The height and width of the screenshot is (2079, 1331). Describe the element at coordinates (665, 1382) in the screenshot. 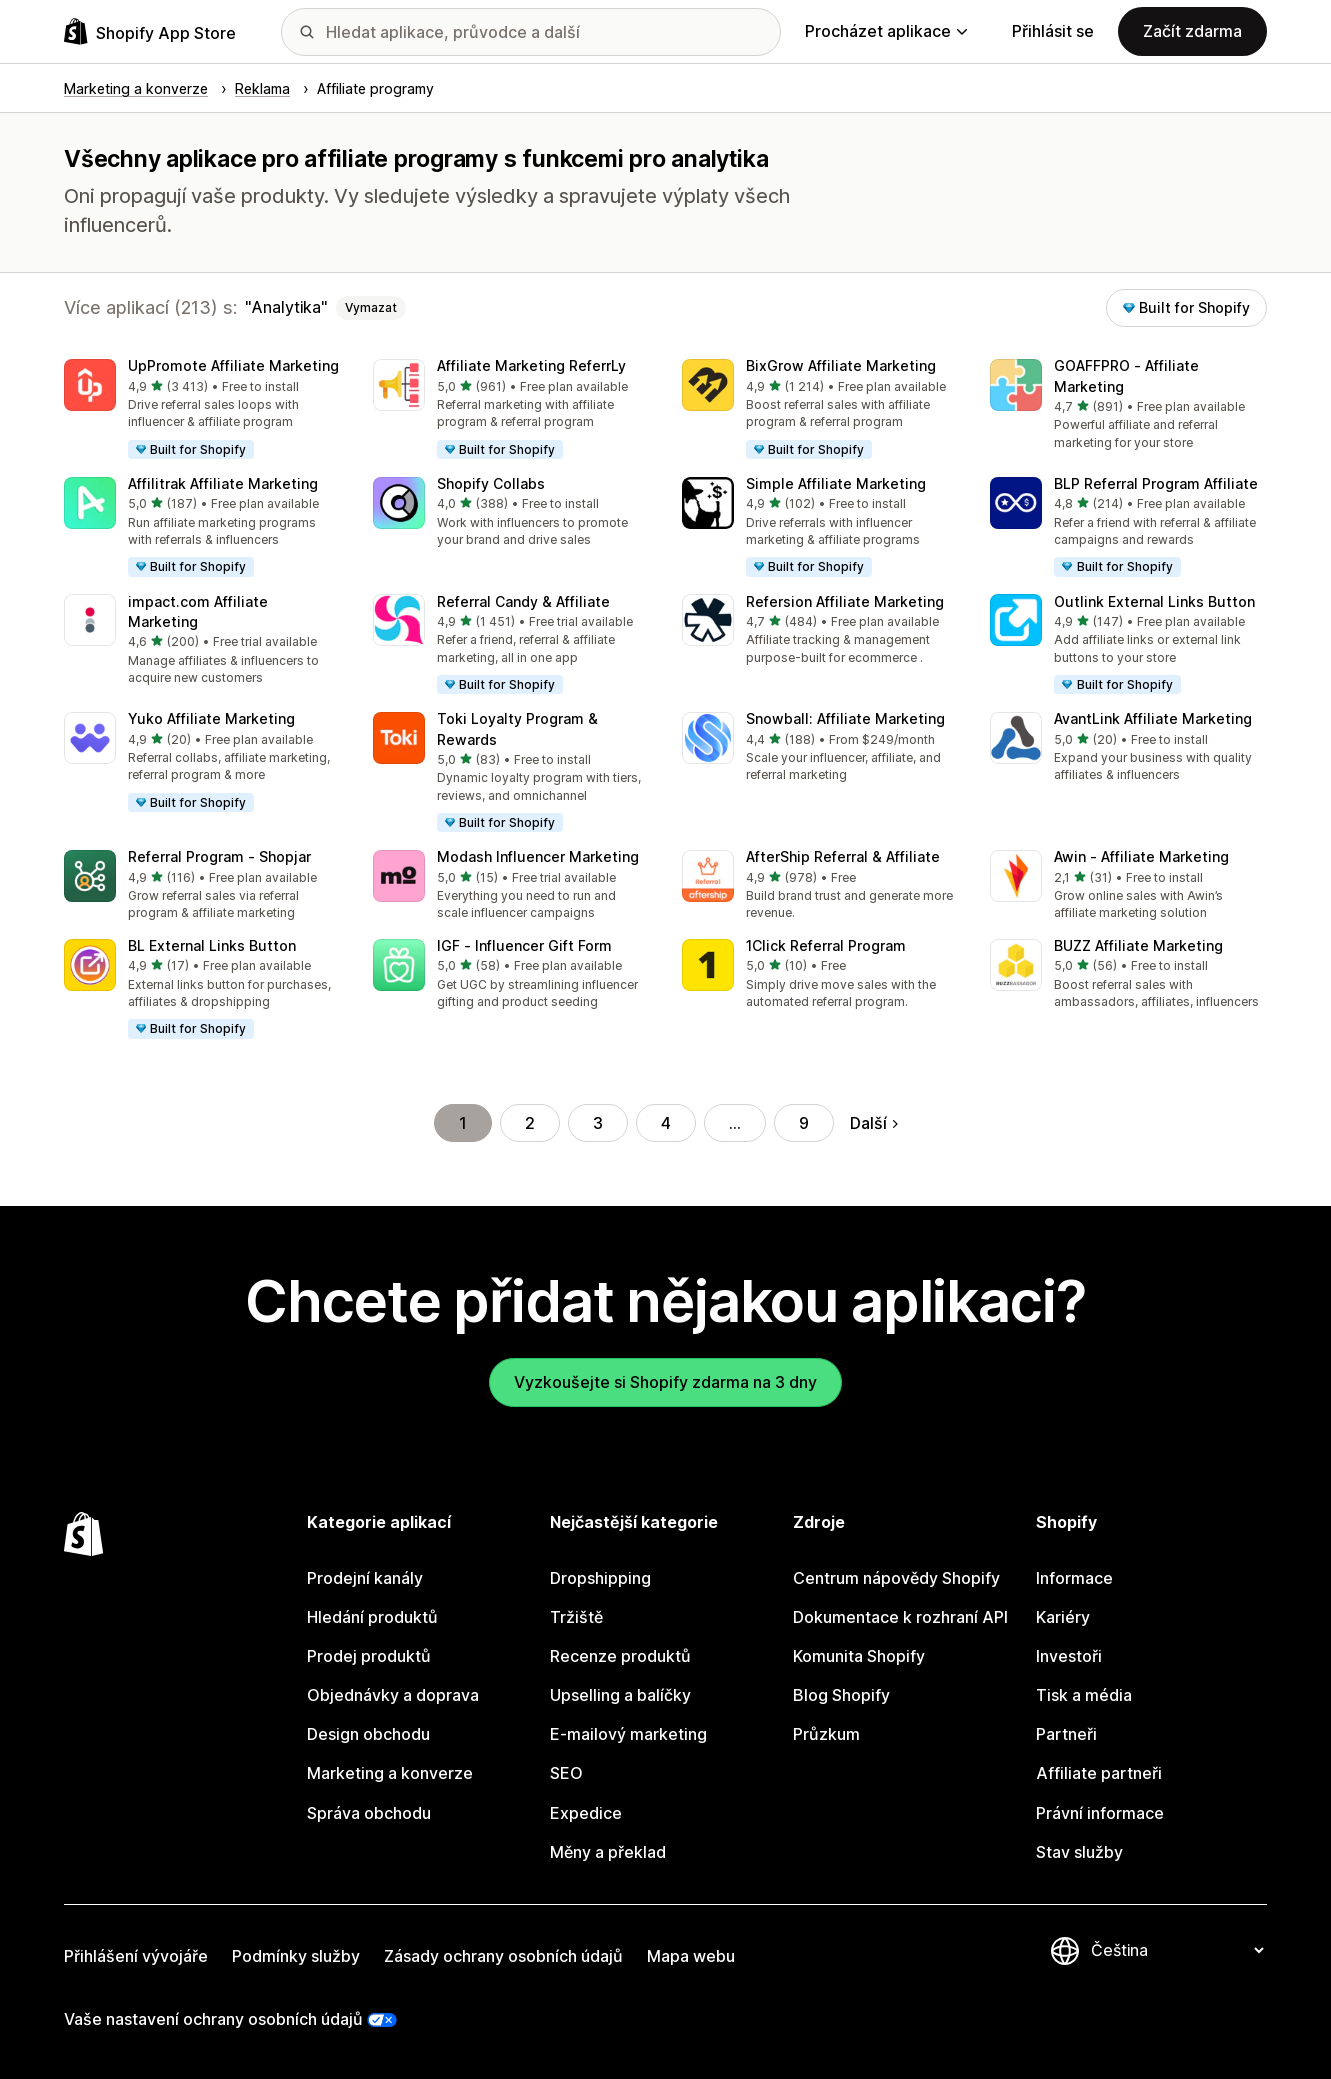

I see `Vyzkoušejte si Shopify zdarma na 3 dny` at that location.